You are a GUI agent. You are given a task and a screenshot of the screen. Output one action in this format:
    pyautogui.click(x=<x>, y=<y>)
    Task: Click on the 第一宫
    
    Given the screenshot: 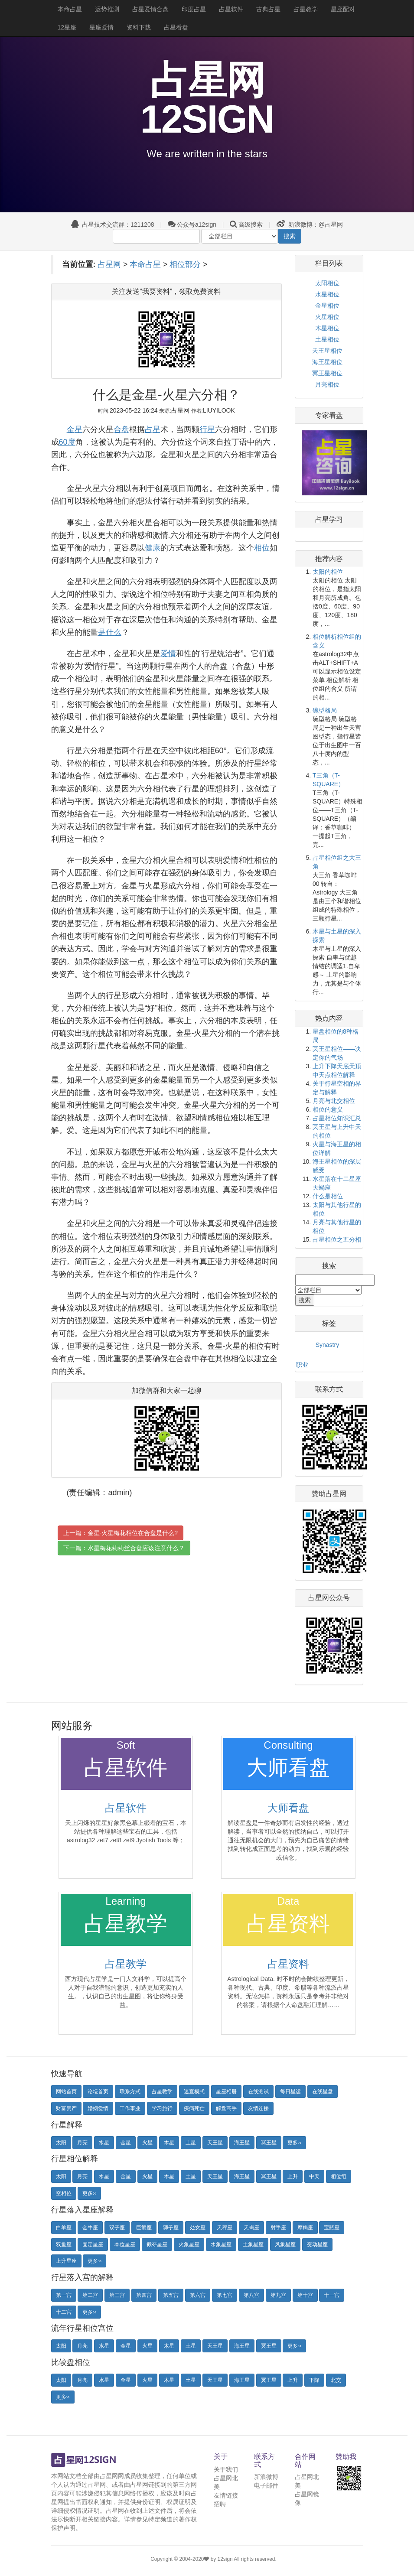 What is the action you would take?
    pyautogui.click(x=64, y=2295)
    